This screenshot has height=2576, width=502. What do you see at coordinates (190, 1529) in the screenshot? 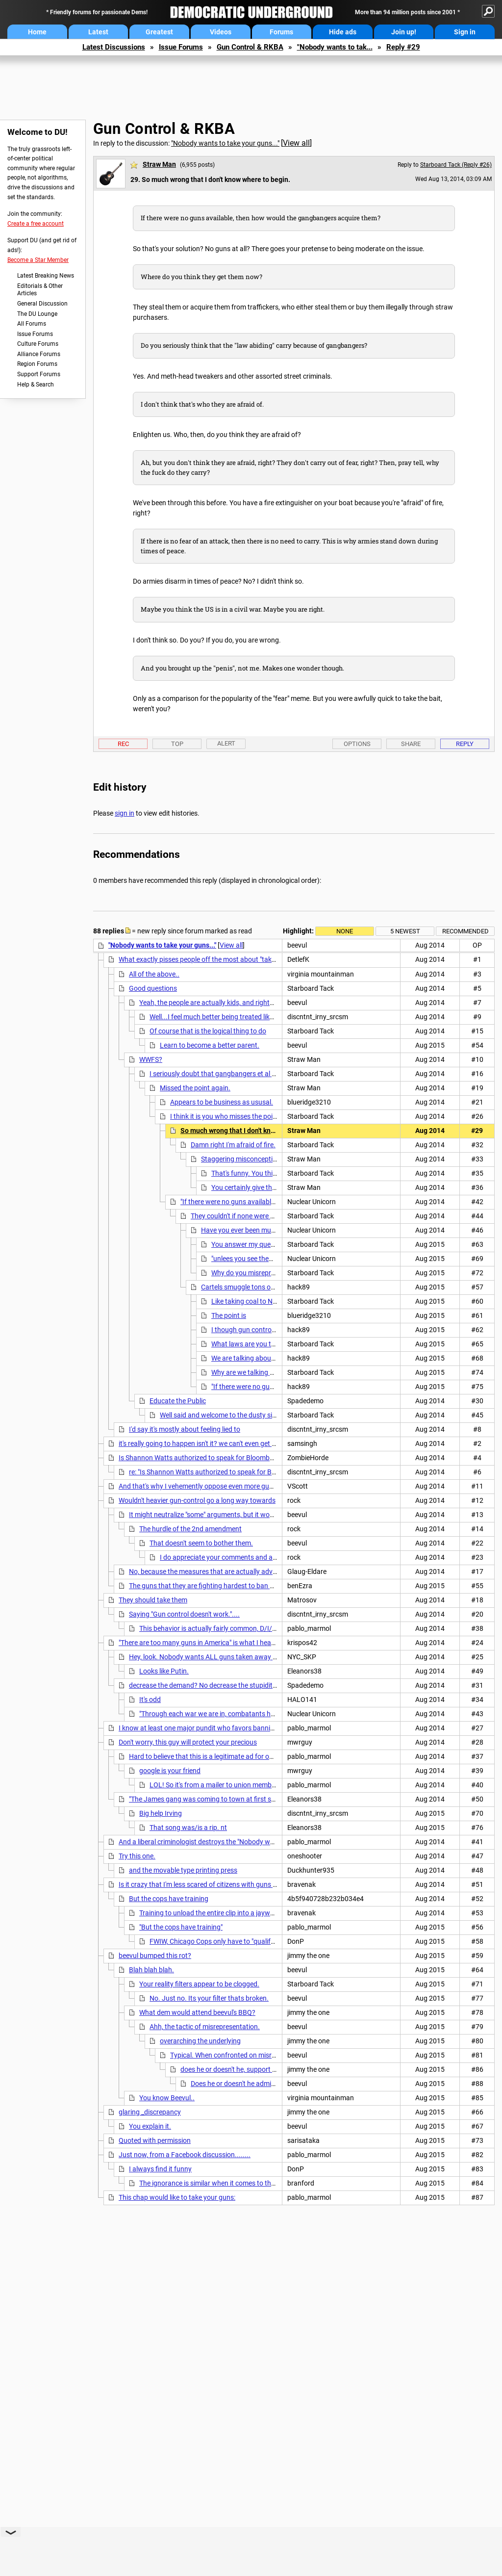
I see `The hurdle of the 2nd amendment` at bounding box center [190, 1529].